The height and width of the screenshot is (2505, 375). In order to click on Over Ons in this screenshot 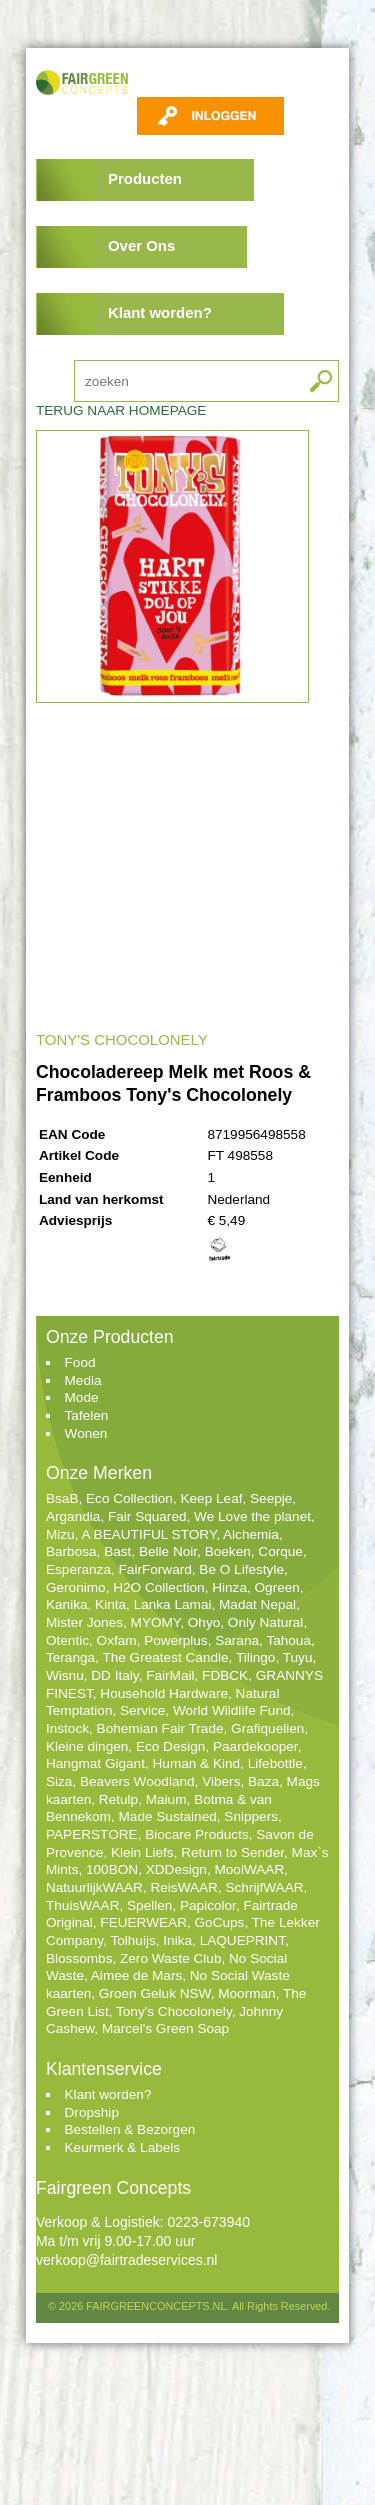, I will do `click(141, 245)`.